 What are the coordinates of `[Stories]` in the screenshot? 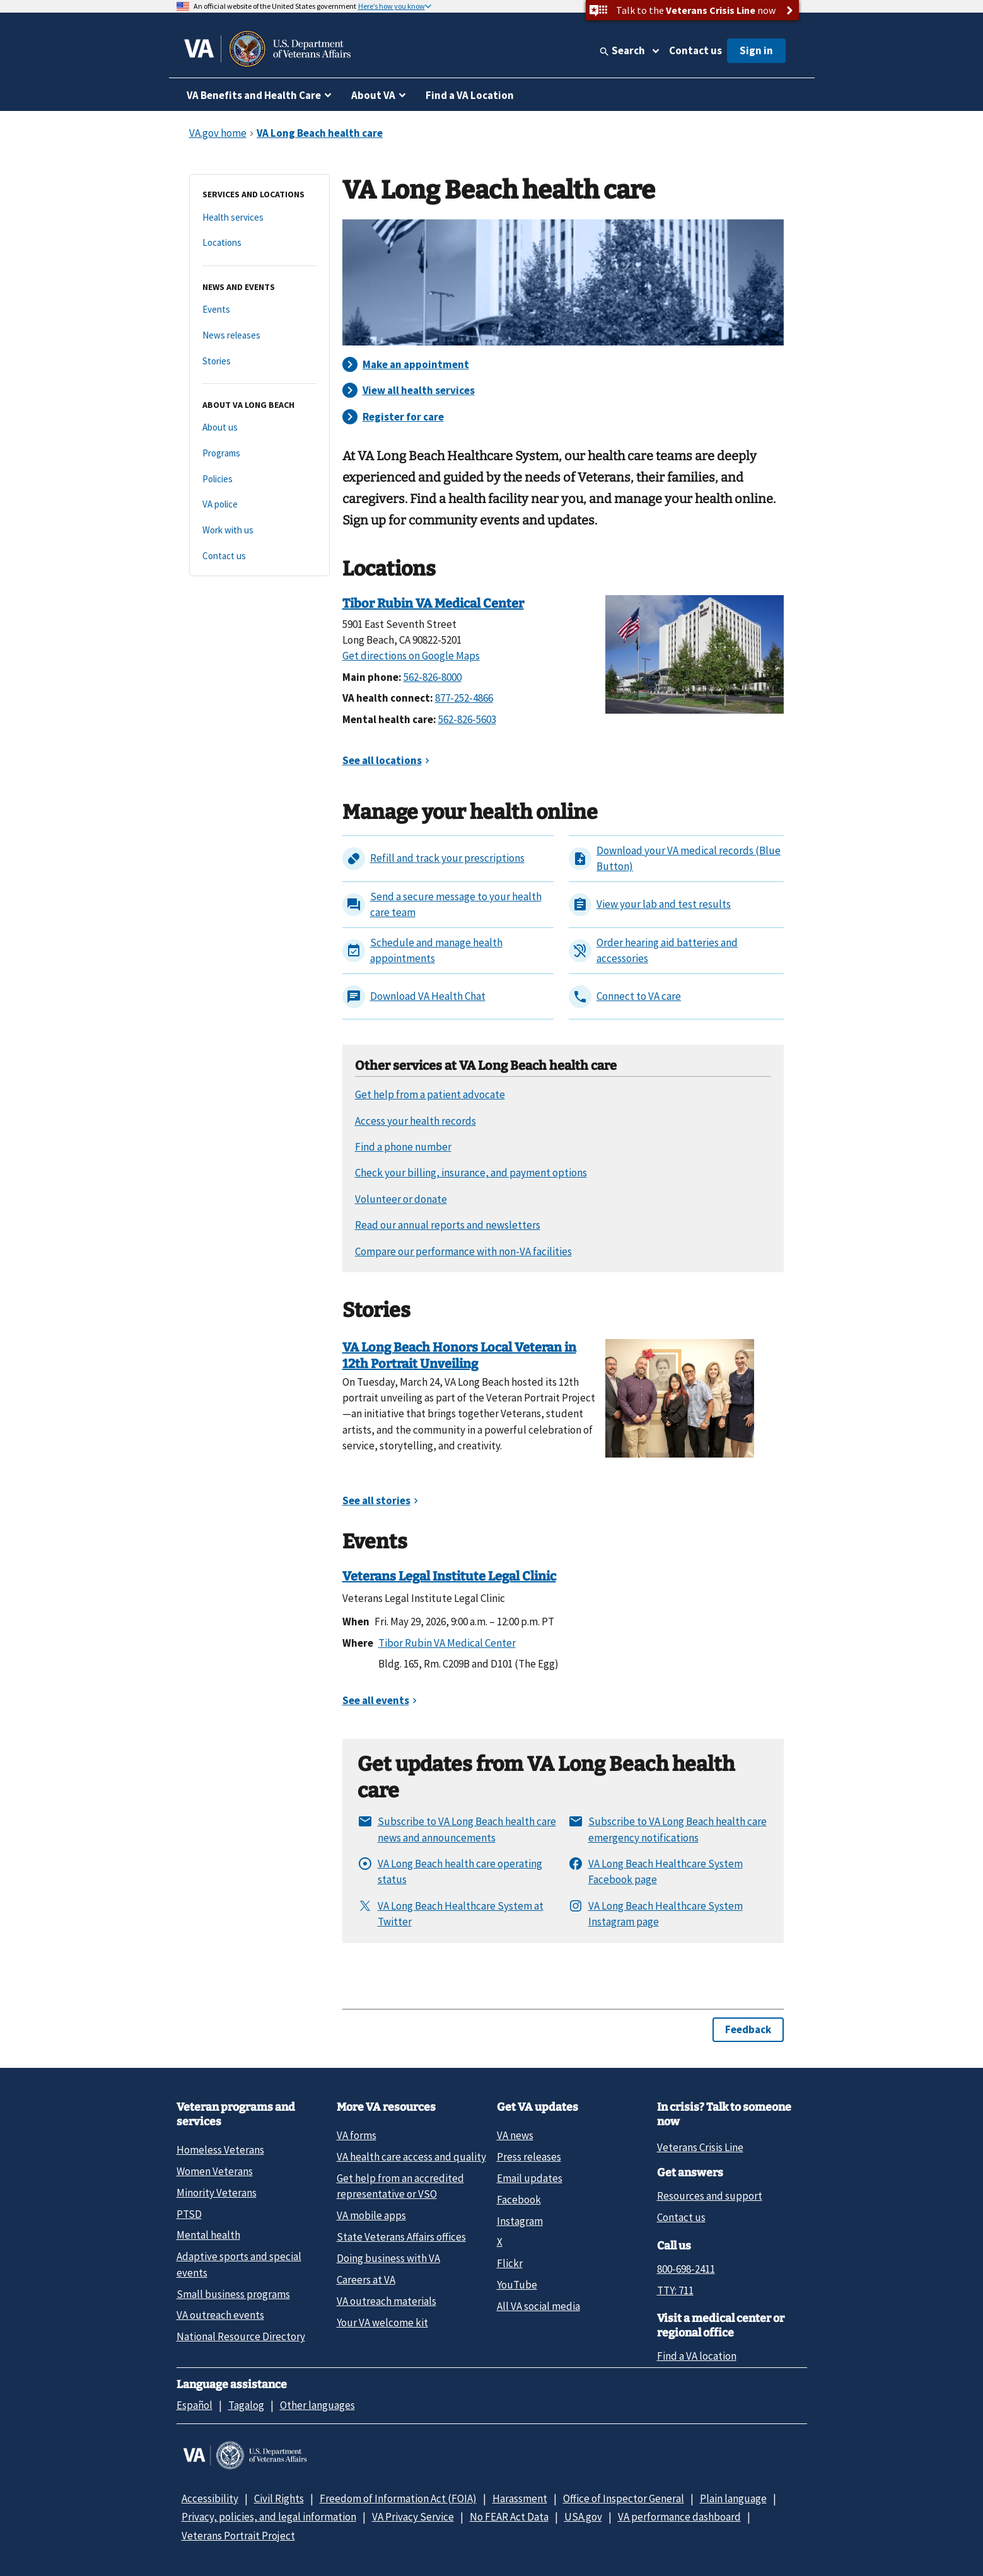 It's located at (259, 361).